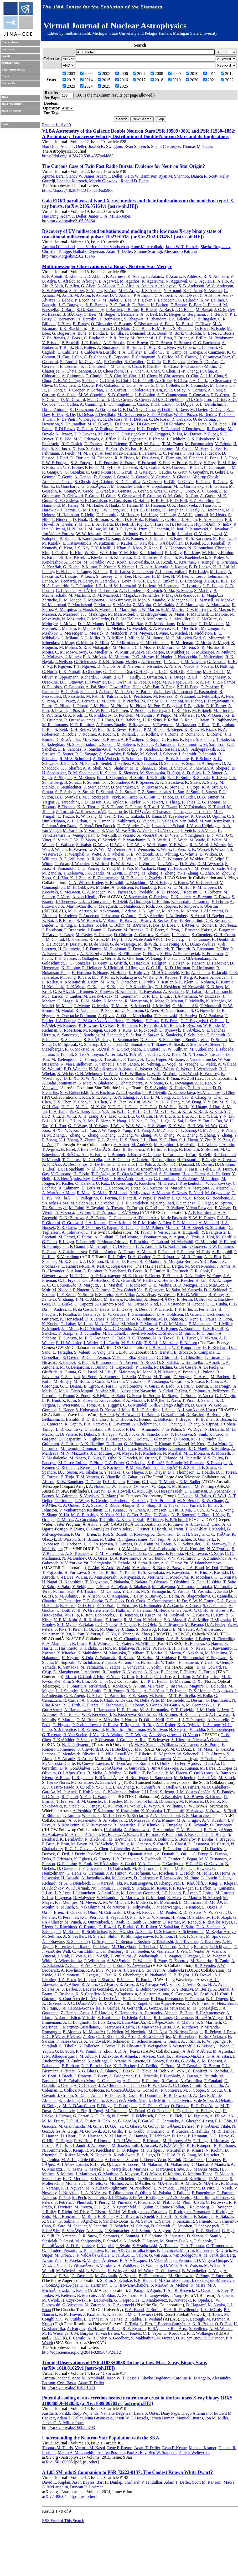 The image size is (238, 2576). I want to click on Y. Yoon, so click(113, 1676).